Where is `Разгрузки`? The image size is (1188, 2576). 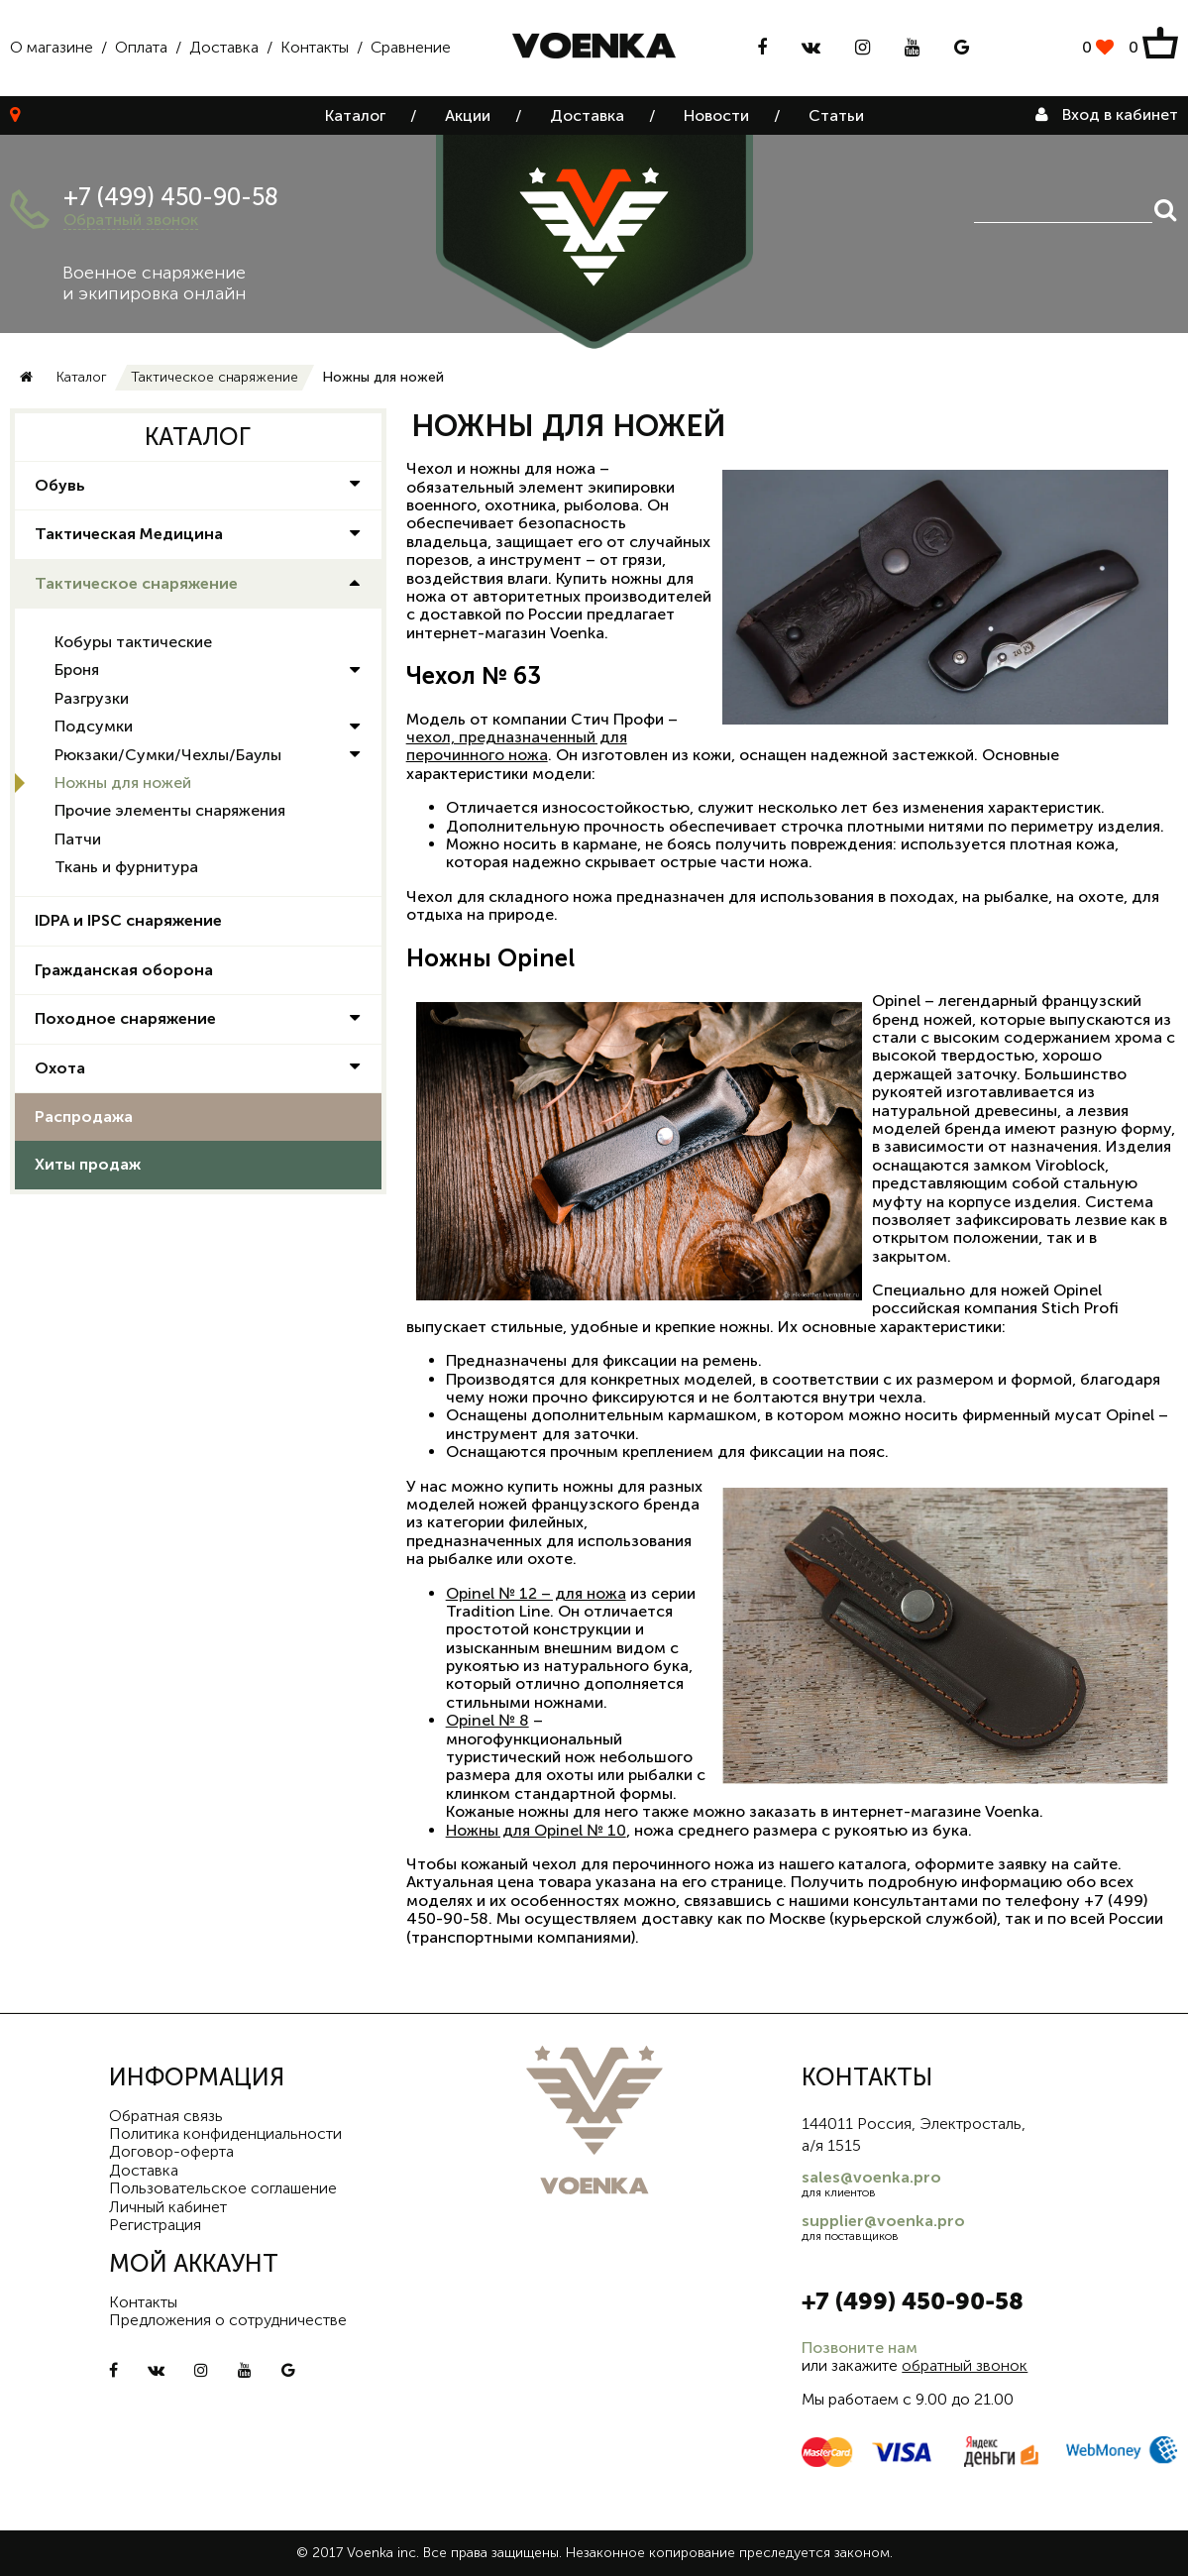
Разгрузки is located at coordinates (91, 698).